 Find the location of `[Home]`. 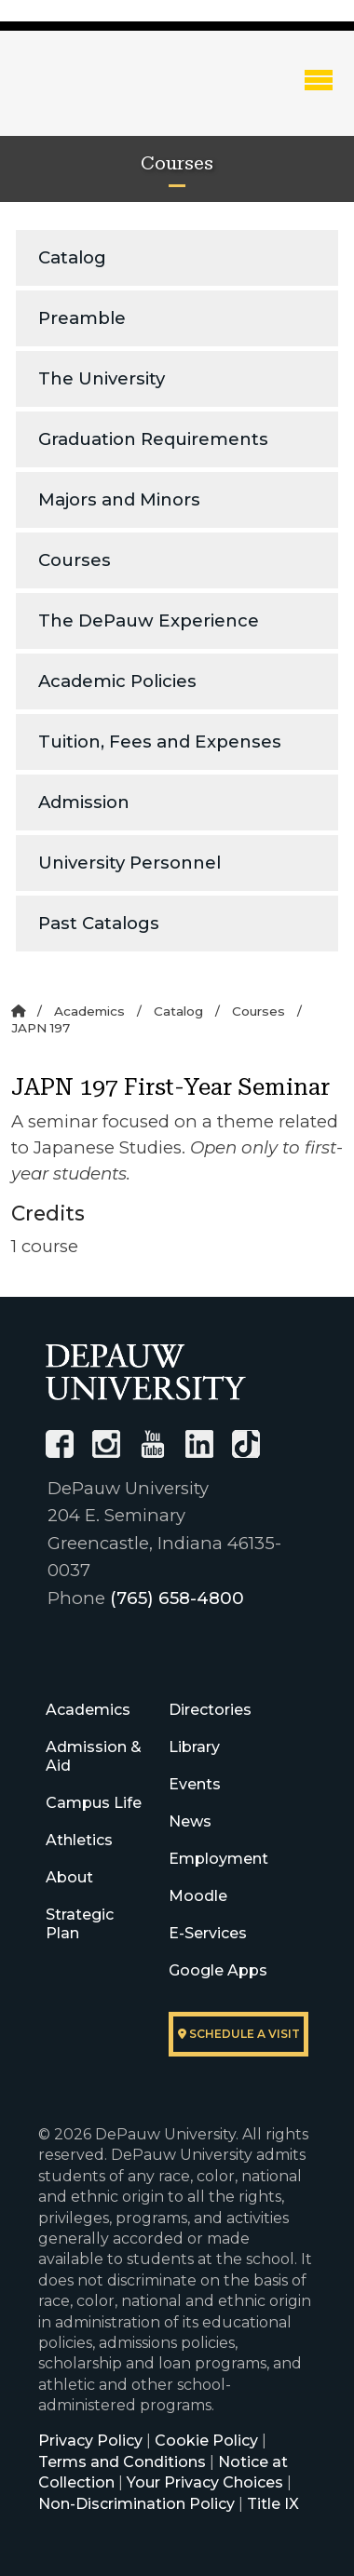

[Home] is located at coordinates (18, 1011).